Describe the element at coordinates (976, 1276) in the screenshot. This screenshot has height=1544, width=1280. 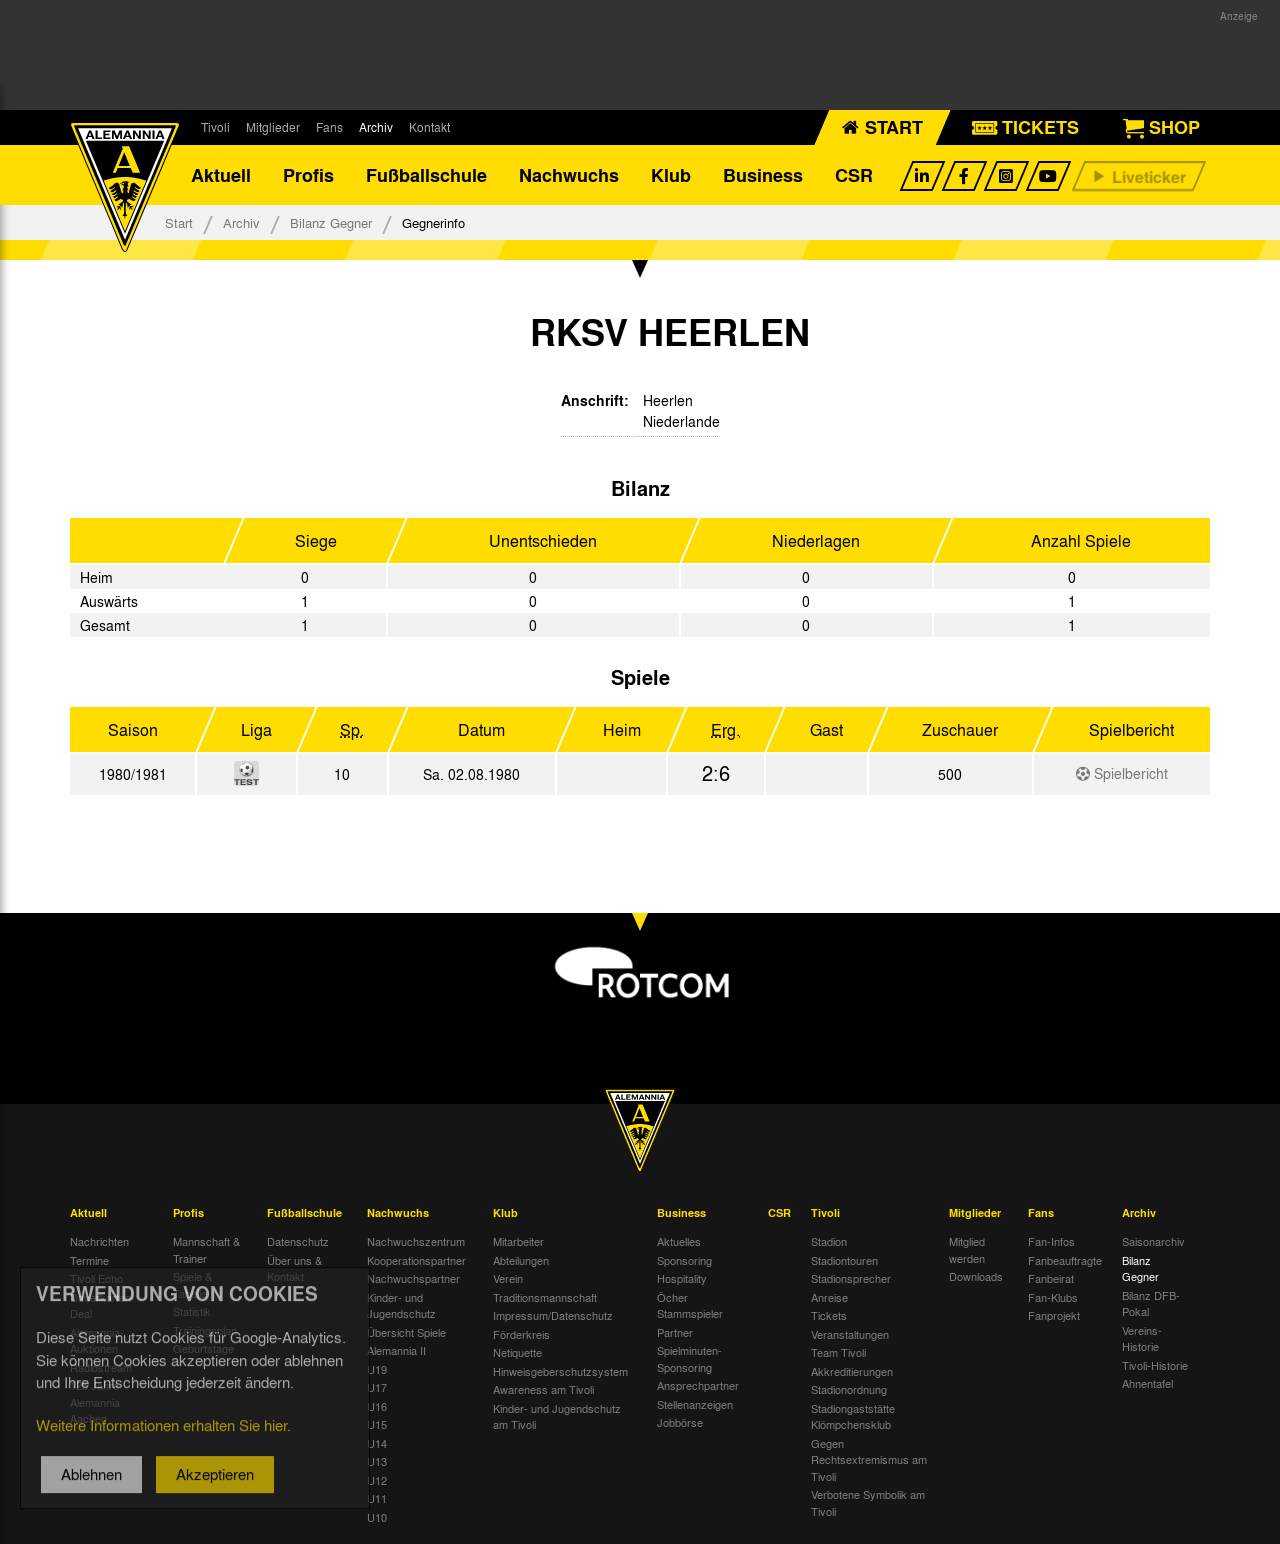
I see `Downloads` at that location.